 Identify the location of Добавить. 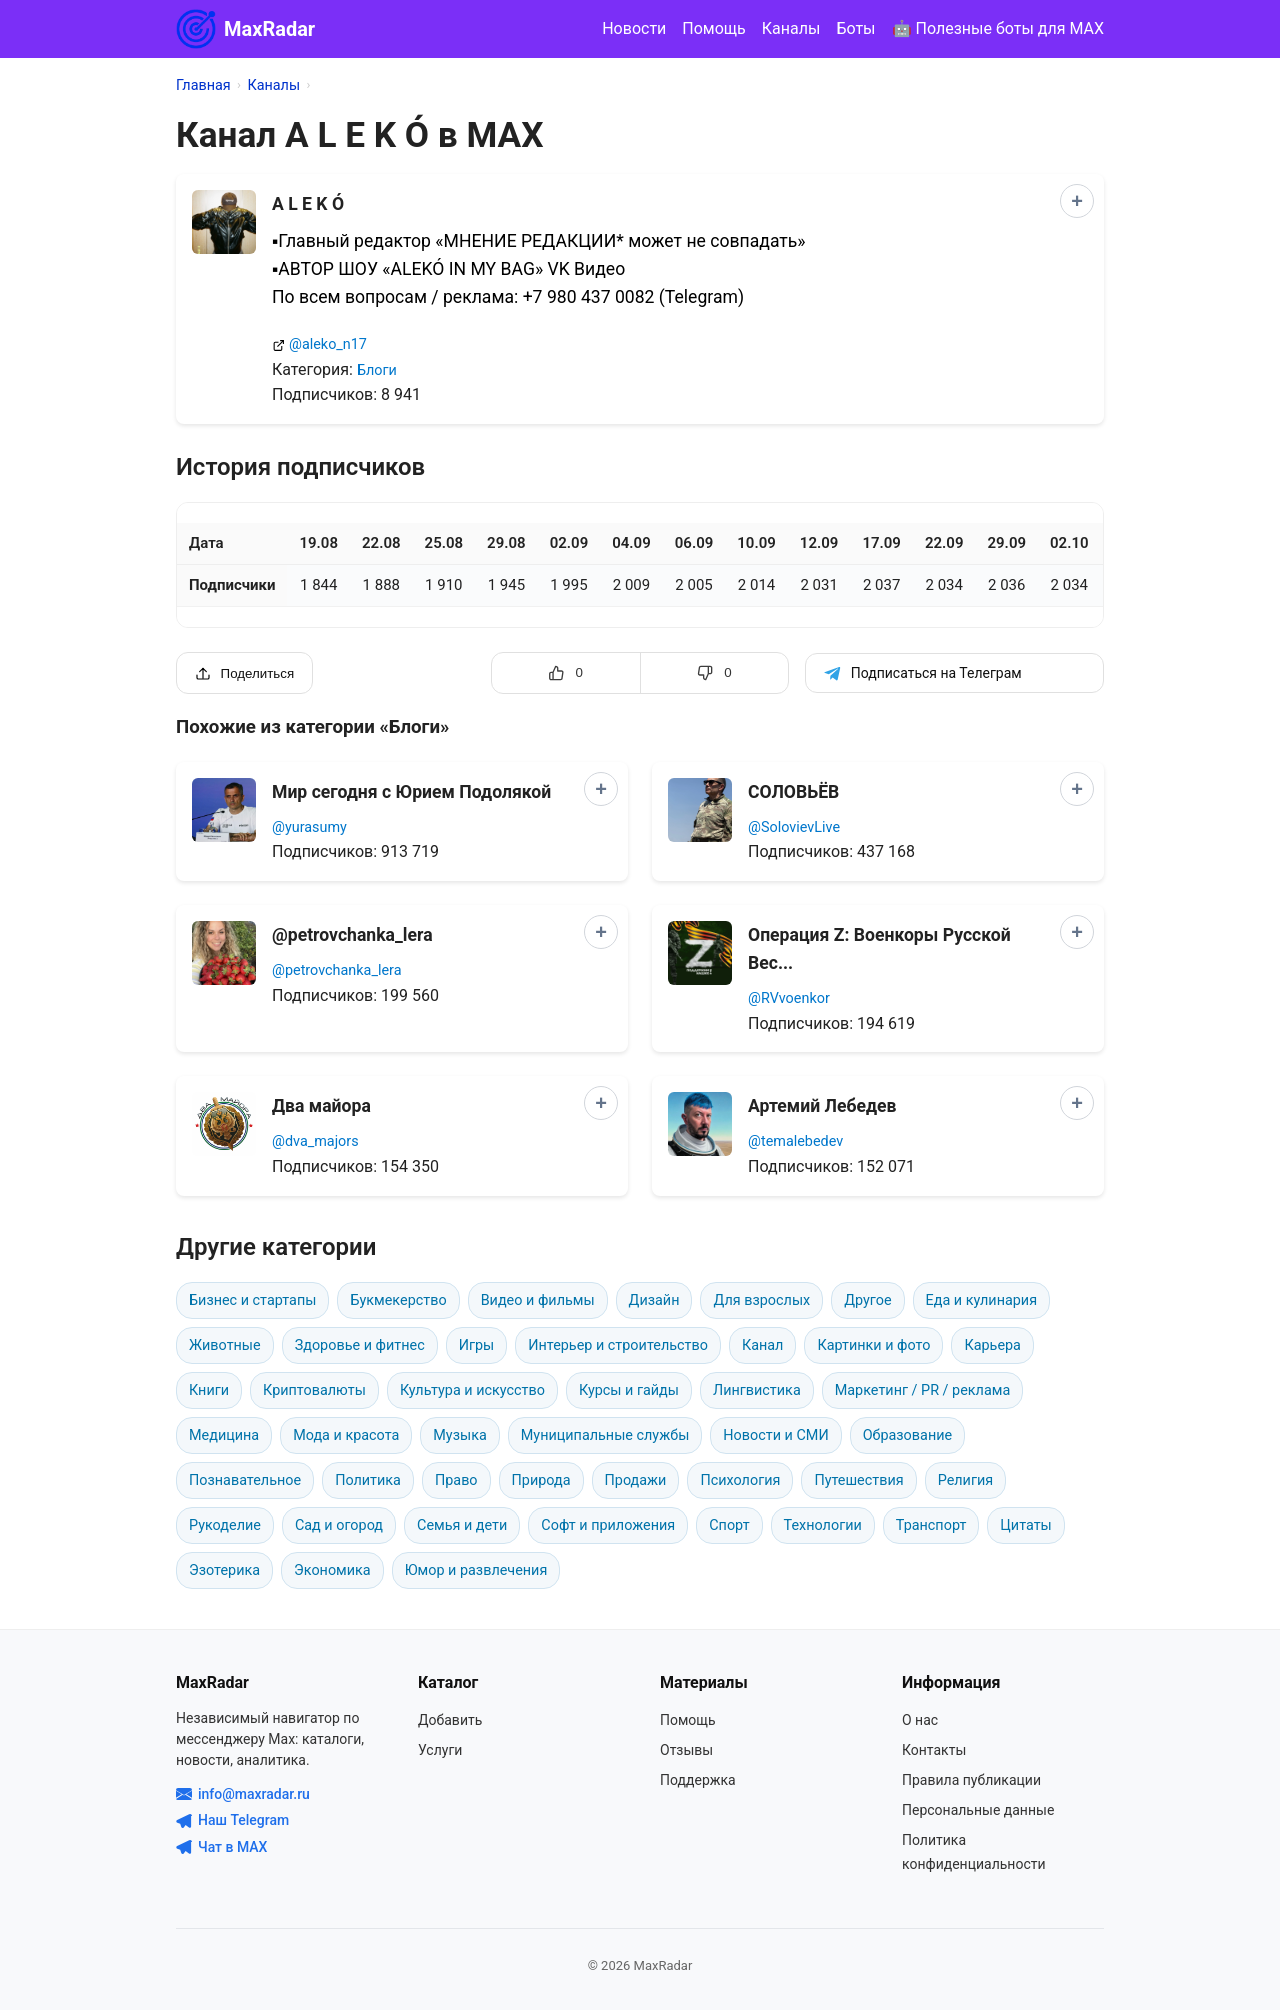
(450, 1720).